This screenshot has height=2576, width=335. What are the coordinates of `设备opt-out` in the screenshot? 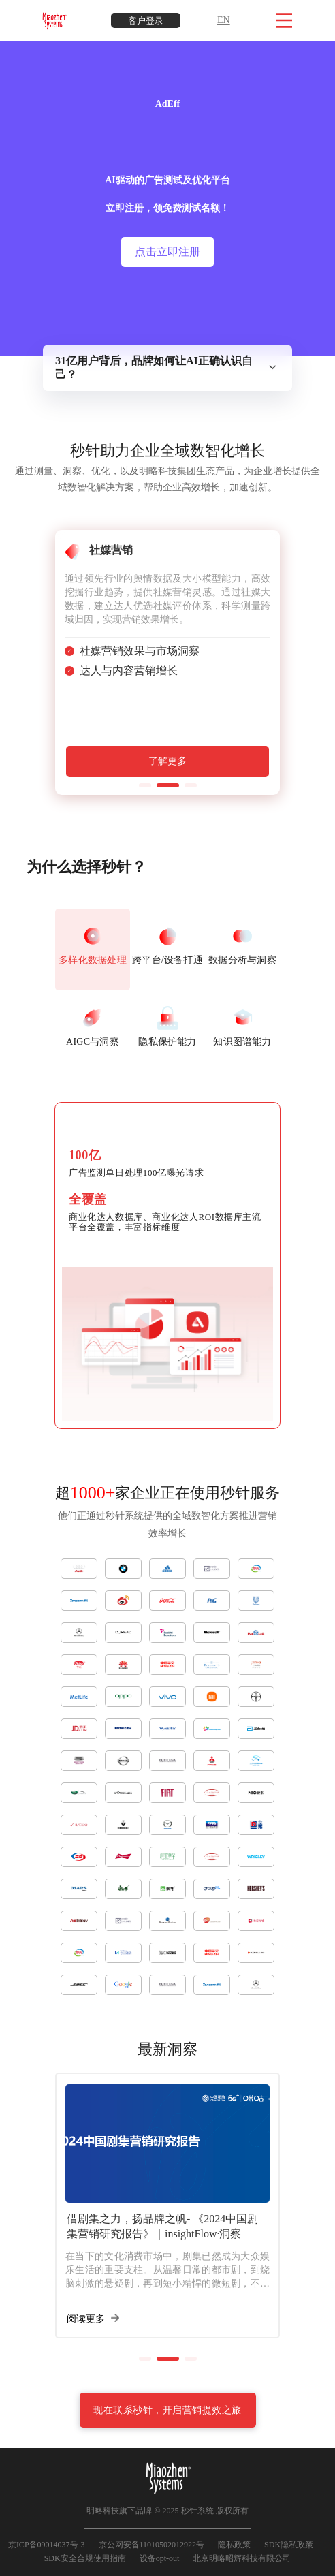 It's located at (160, 2558).